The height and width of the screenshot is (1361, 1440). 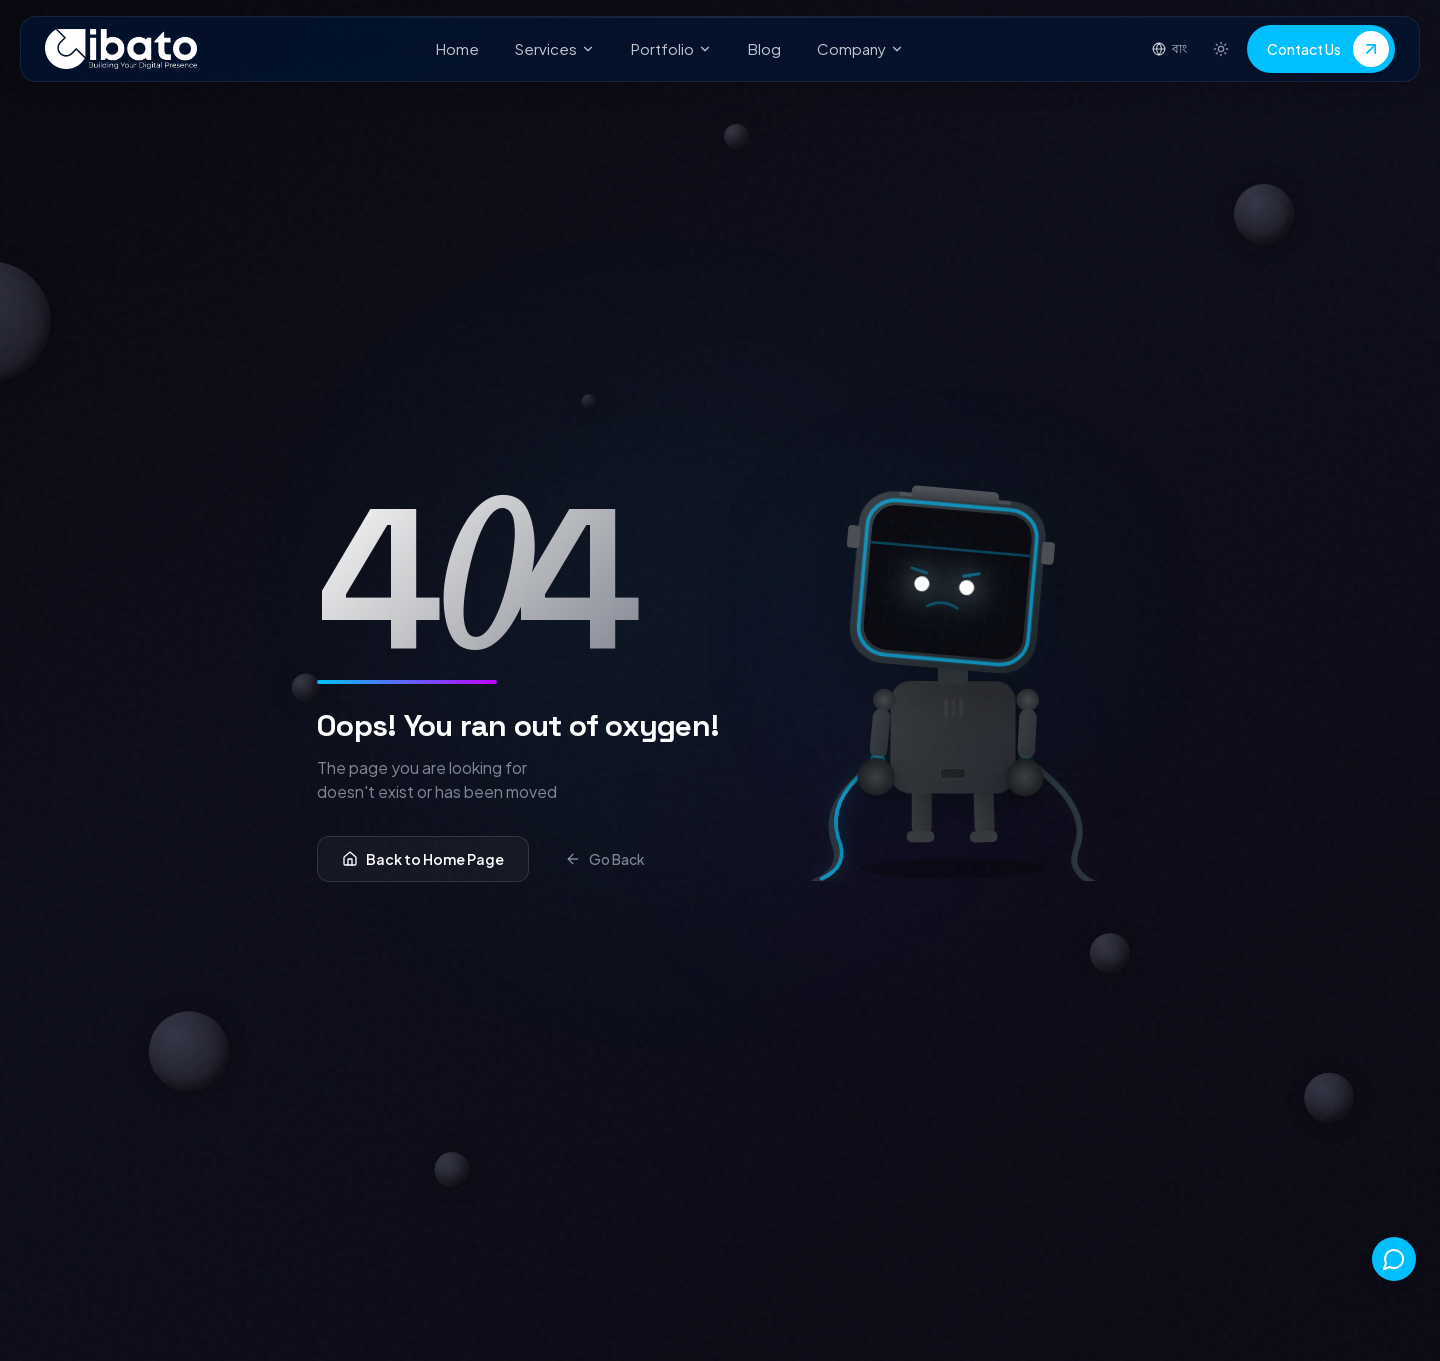 What do you see at coordinates (764, 48) in the screenshot?
I see `Blog` at bounding box center [764, 48].